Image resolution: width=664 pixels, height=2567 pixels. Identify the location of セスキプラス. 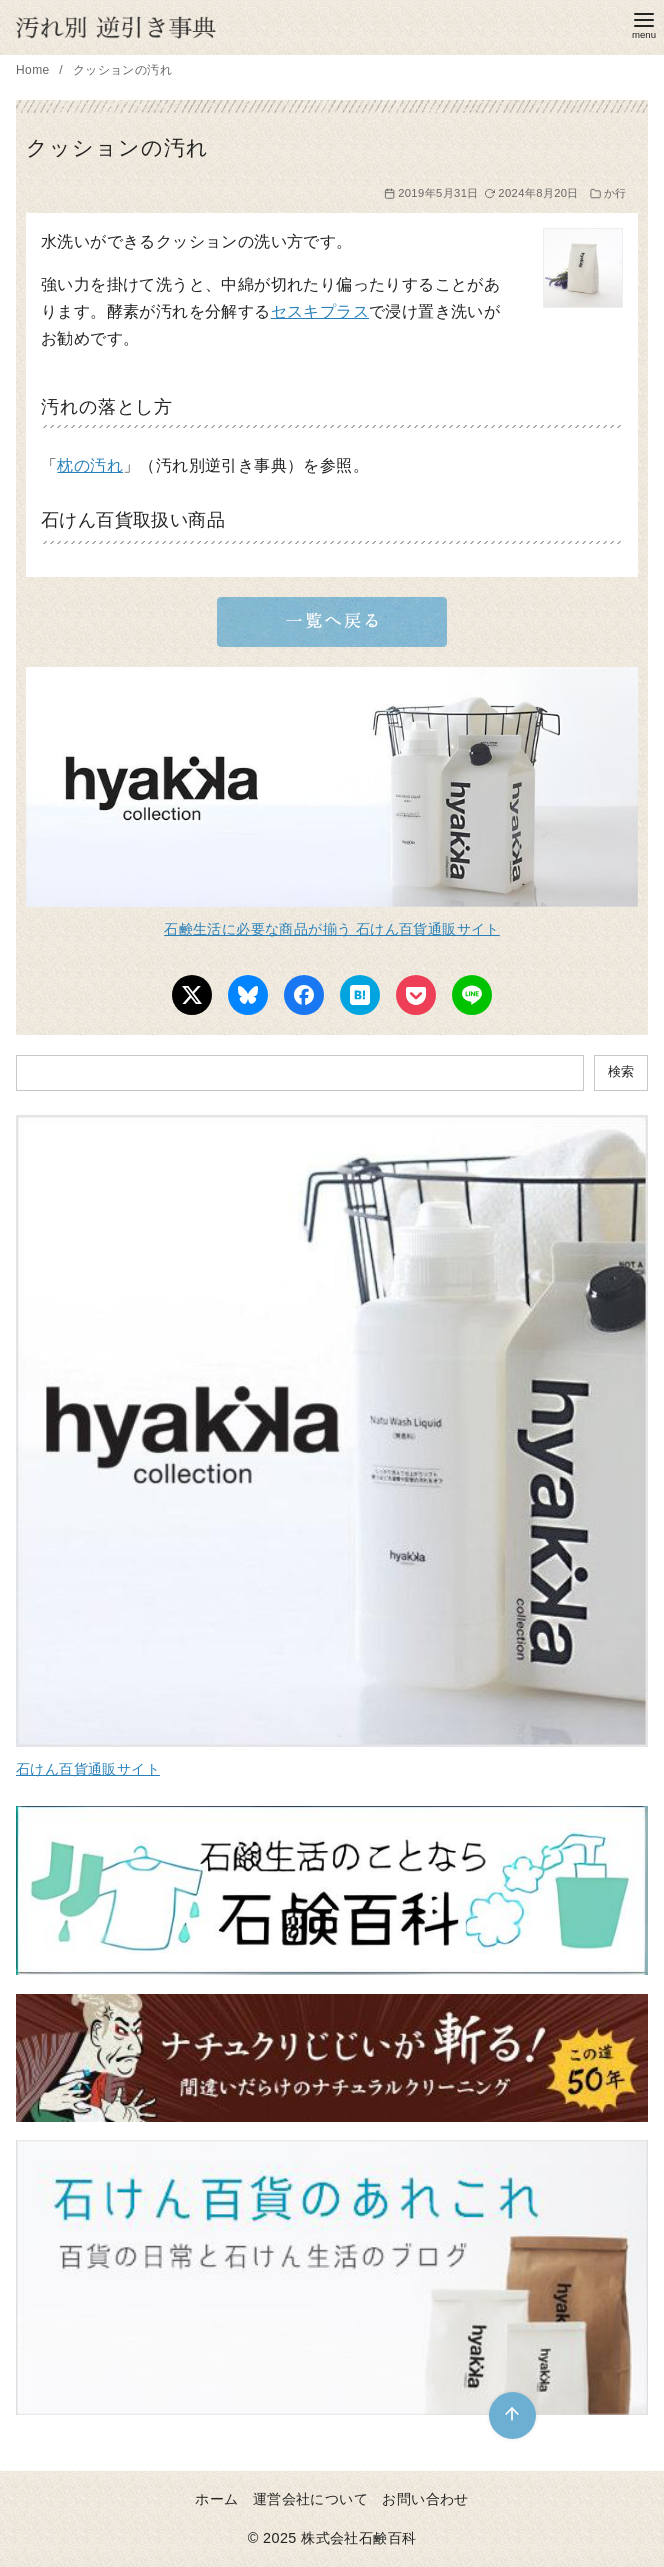
(320, 311).